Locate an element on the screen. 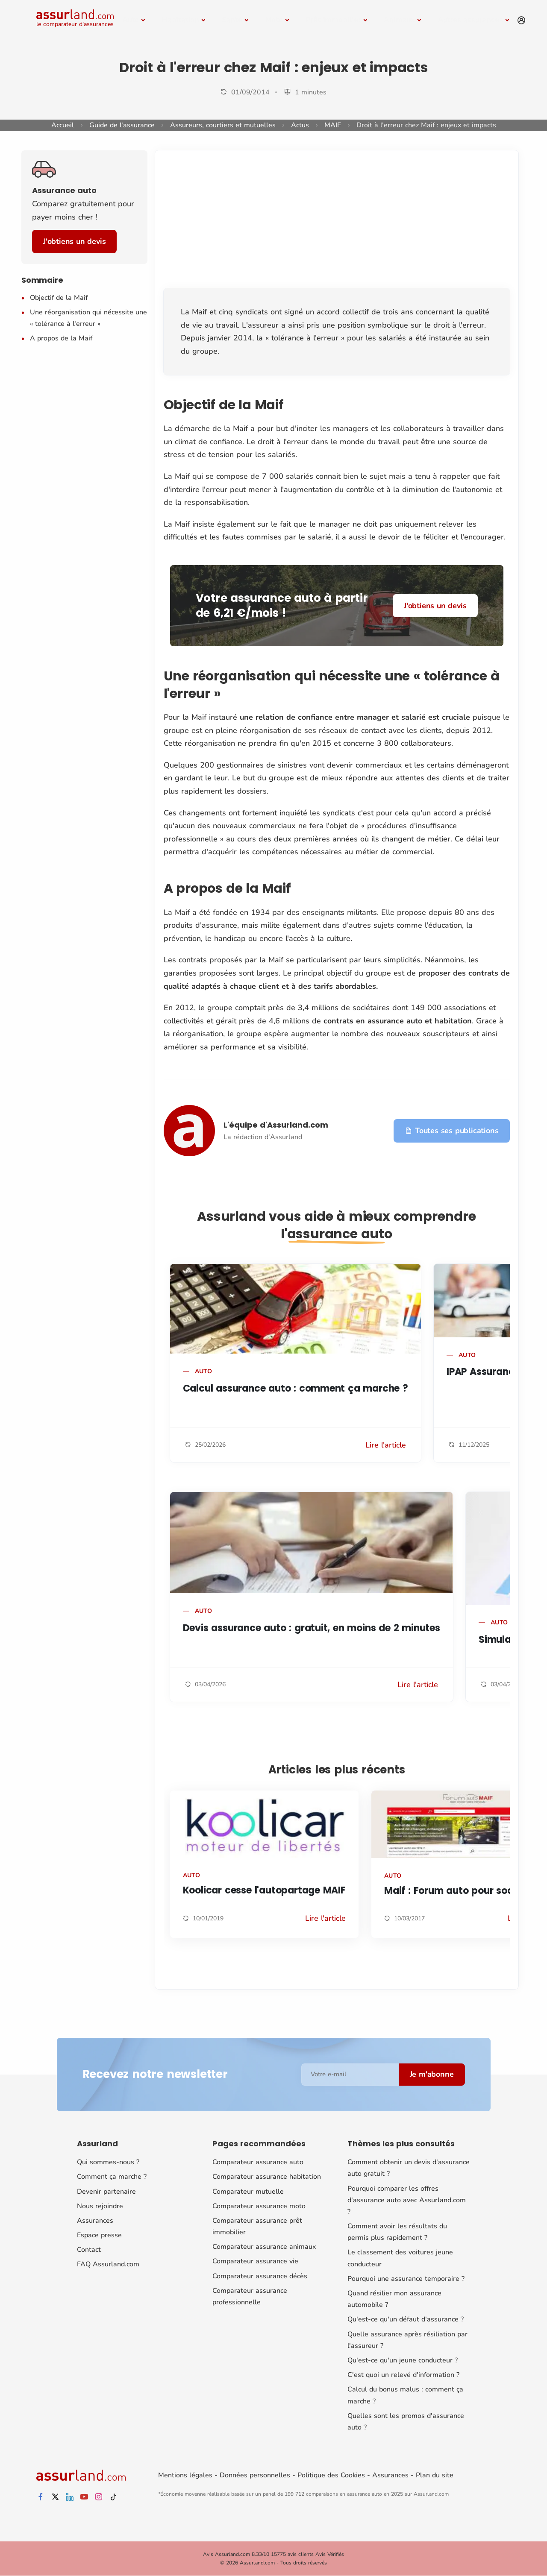 This screenshot has height=2576, width=547. Mentions légales is located at coordinates (185, 2475).